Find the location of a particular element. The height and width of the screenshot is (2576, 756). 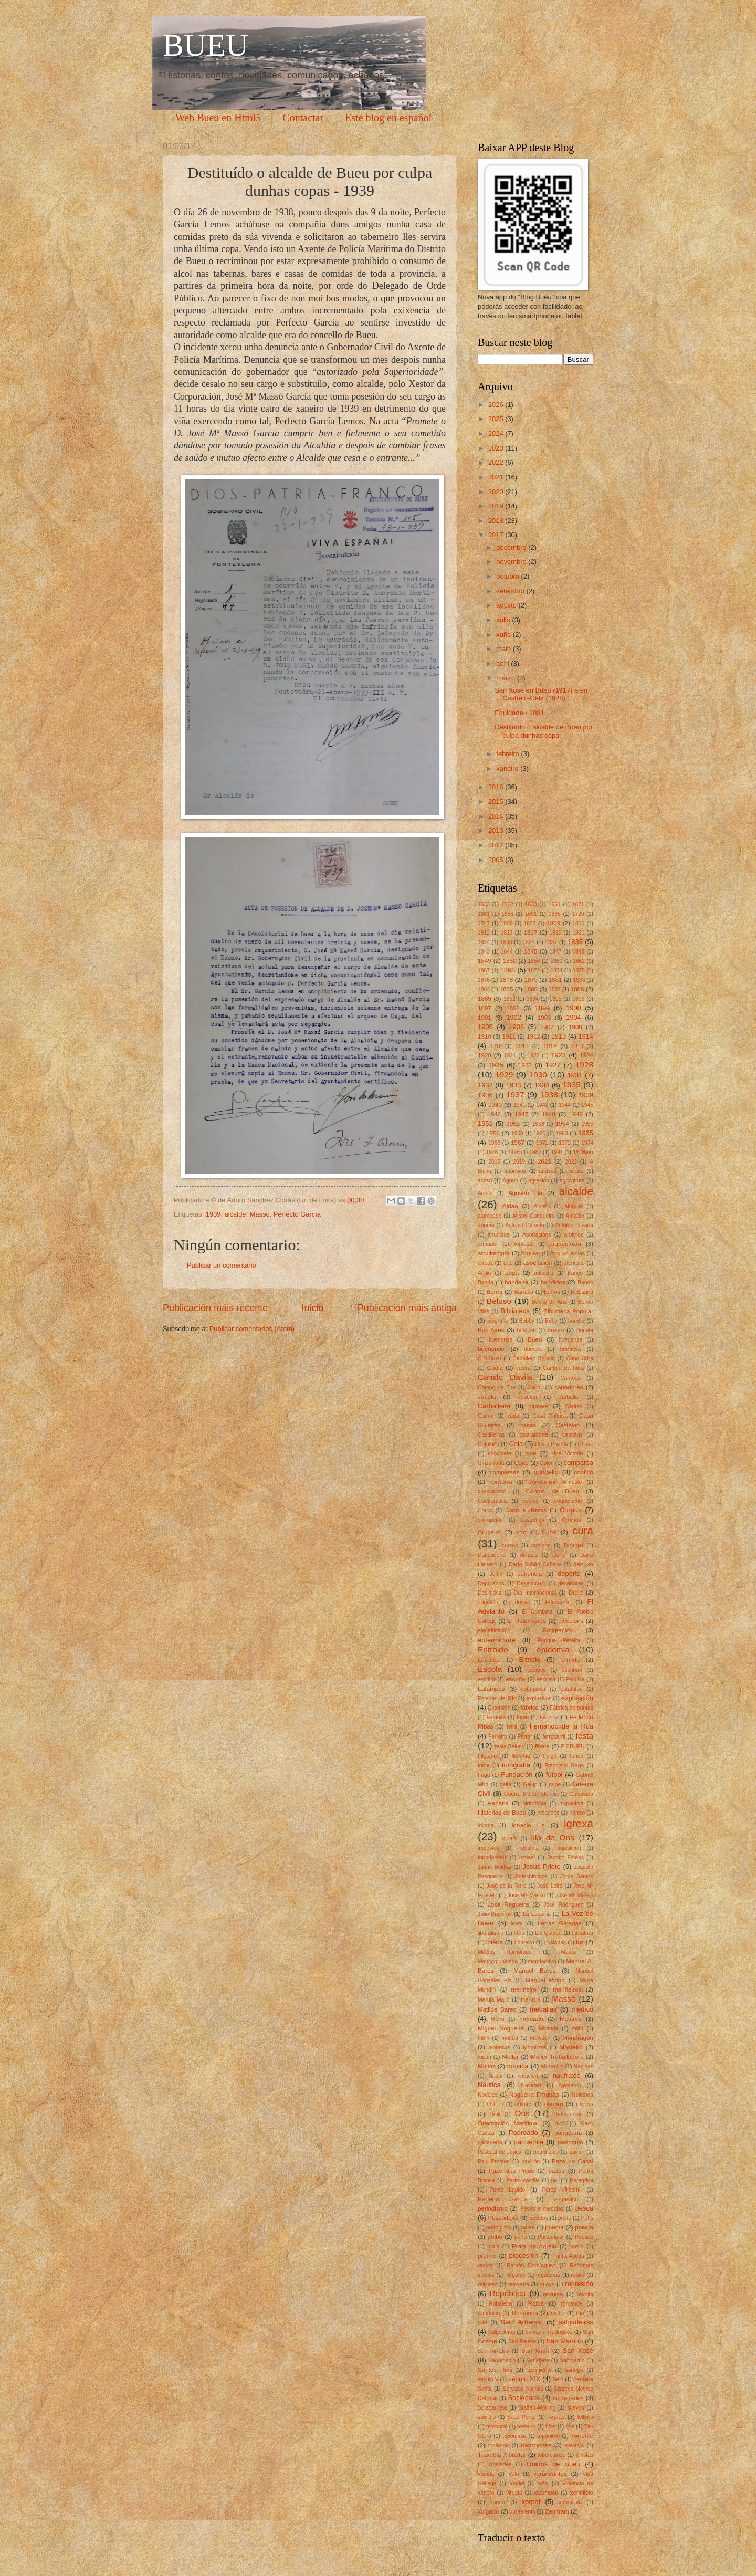

petróglifos is located at coordinates (498, 2228).